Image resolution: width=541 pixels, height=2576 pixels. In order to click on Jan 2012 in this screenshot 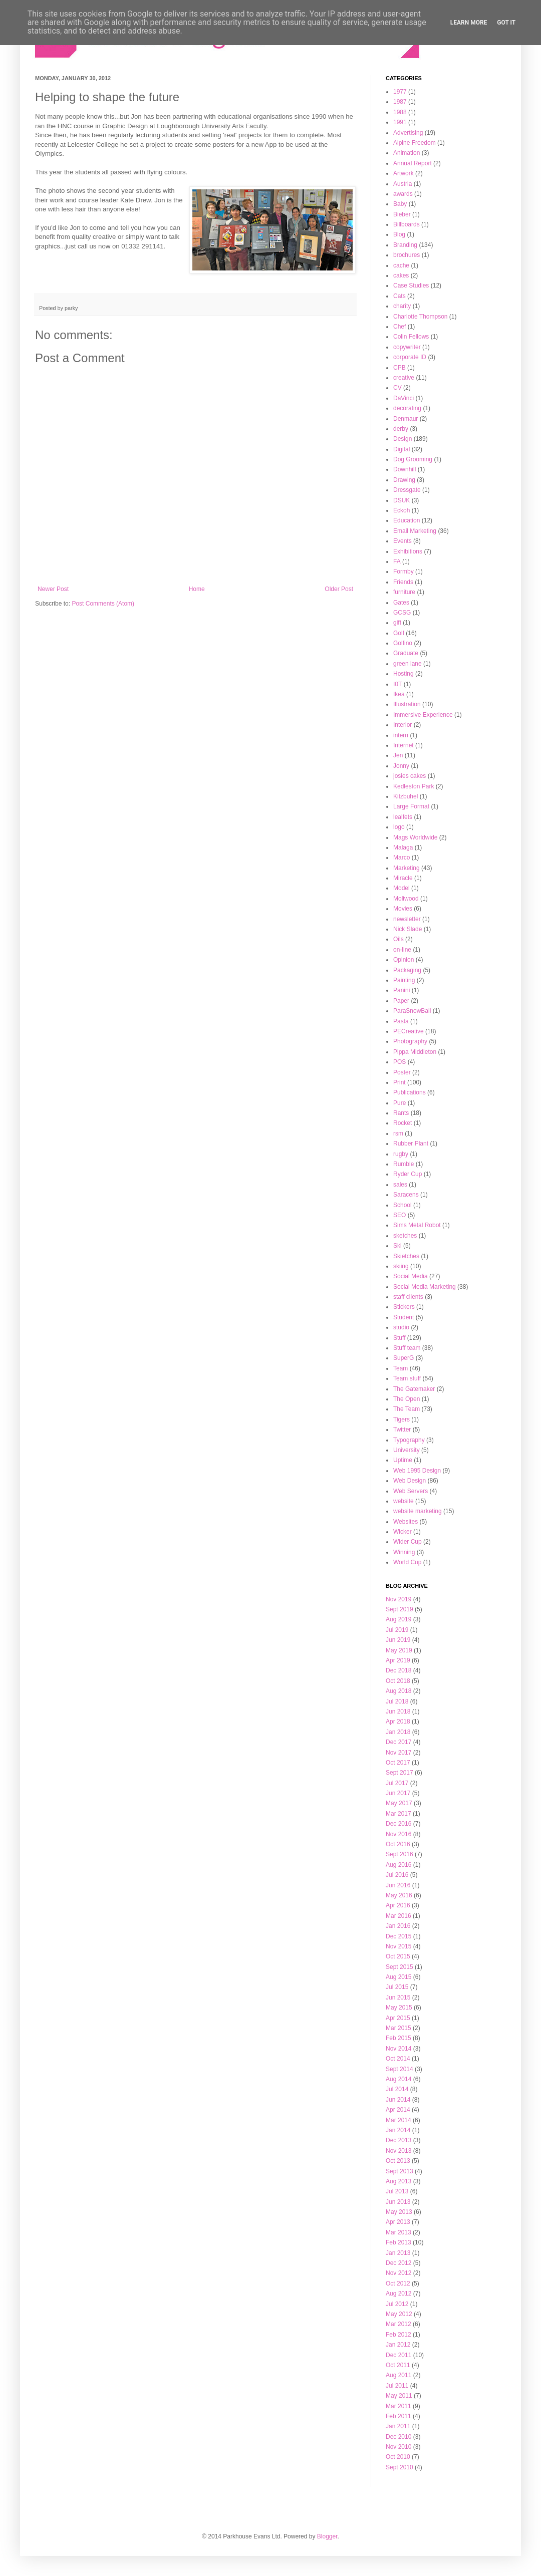, I will do `click(398, 2344)`.